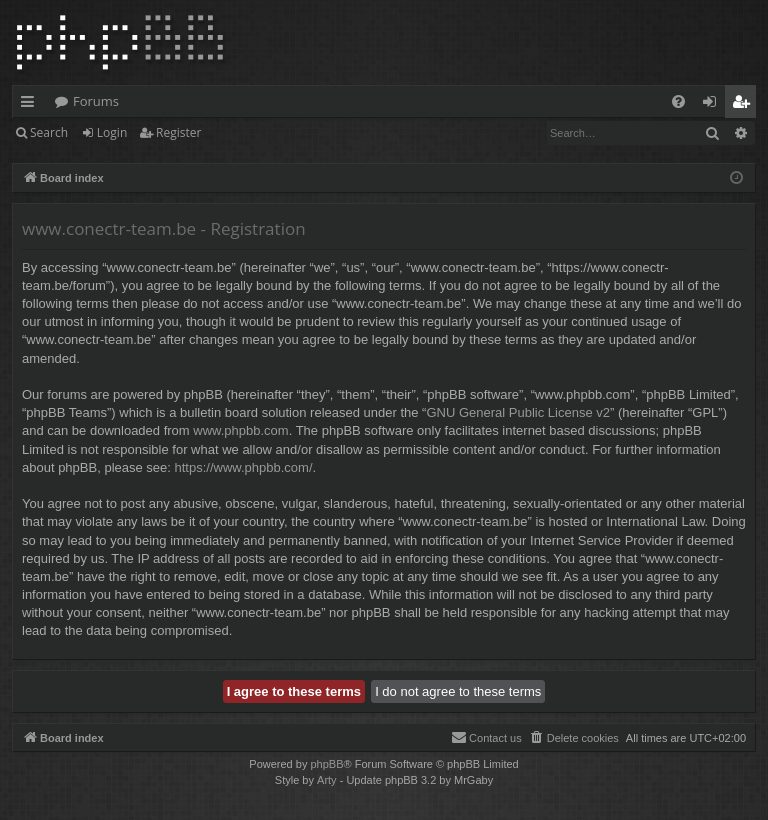  Describe the element at coordinates (713, 105) in the screenshot. I see `Login [menuitem]` at that location.